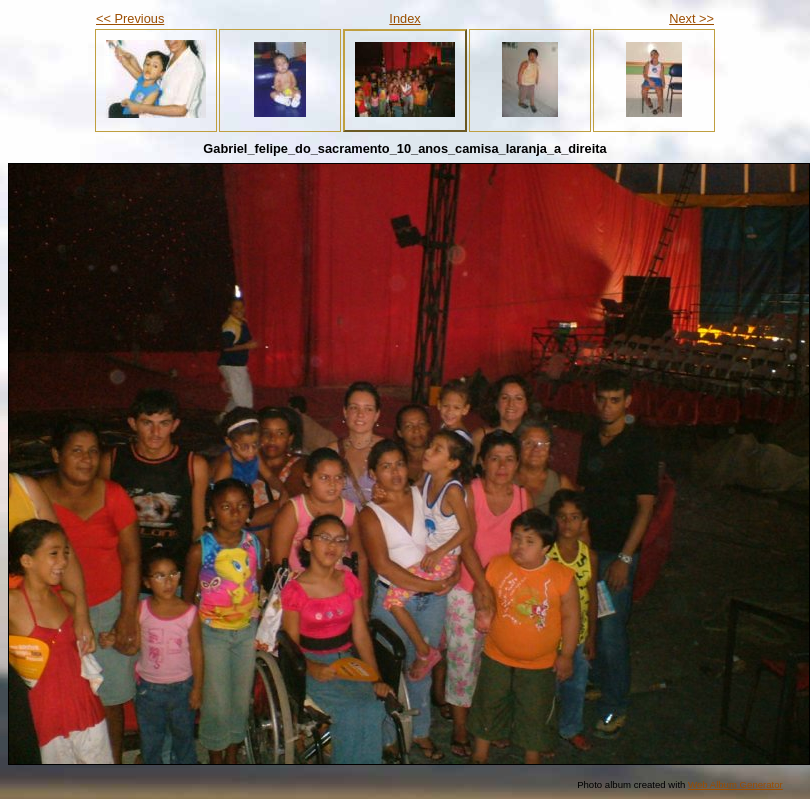 Image resolution: width=810 pixels, height=799 pixels. What do you see at coordinates (404, 18) in the screenshot?
I see `Index` at bounding box center [404, 18].